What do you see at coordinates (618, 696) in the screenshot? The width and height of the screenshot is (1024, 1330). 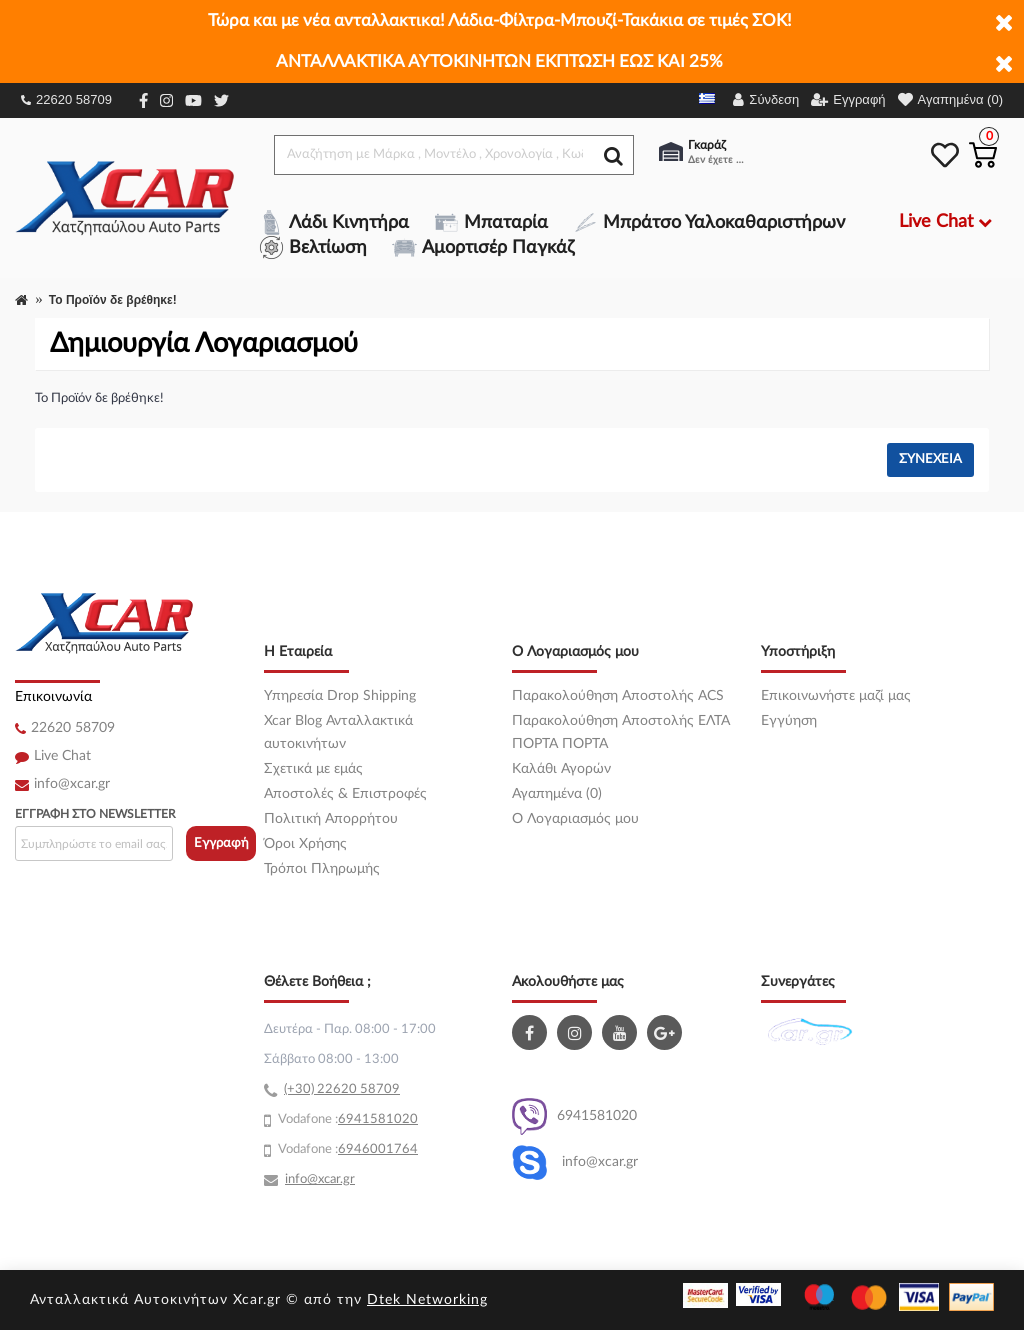 I see `Παρακολούθηση Αποστολής ACS` at bounding box center [618, 696].